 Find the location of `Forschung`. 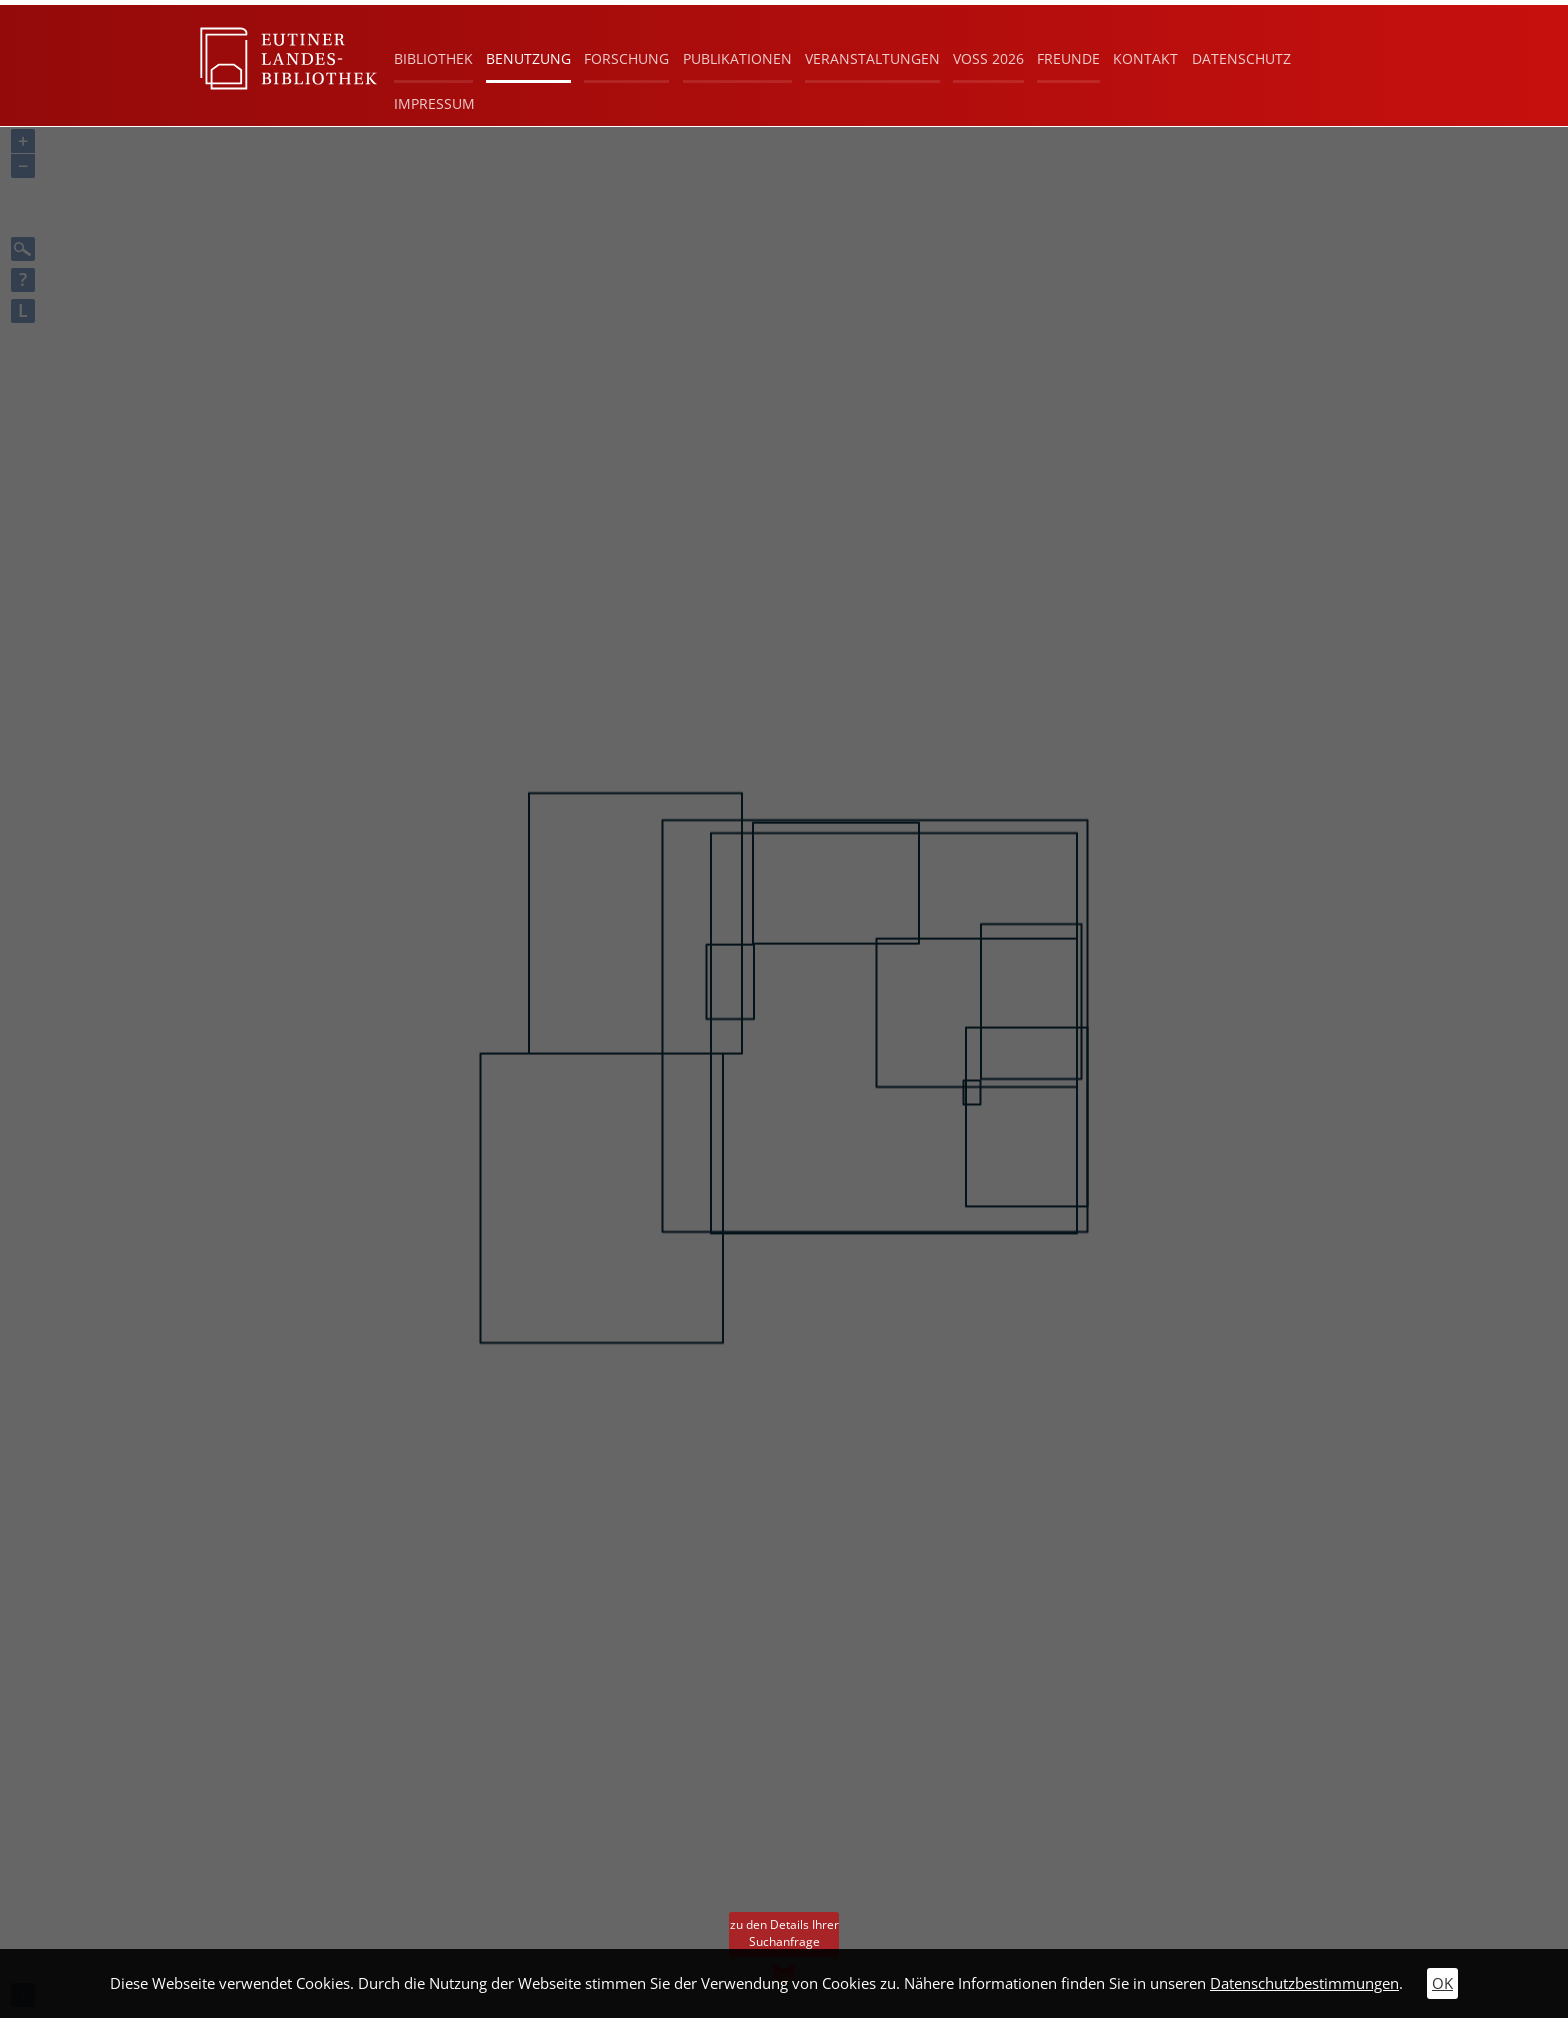

Forschung is located at coordinates (626, 58).